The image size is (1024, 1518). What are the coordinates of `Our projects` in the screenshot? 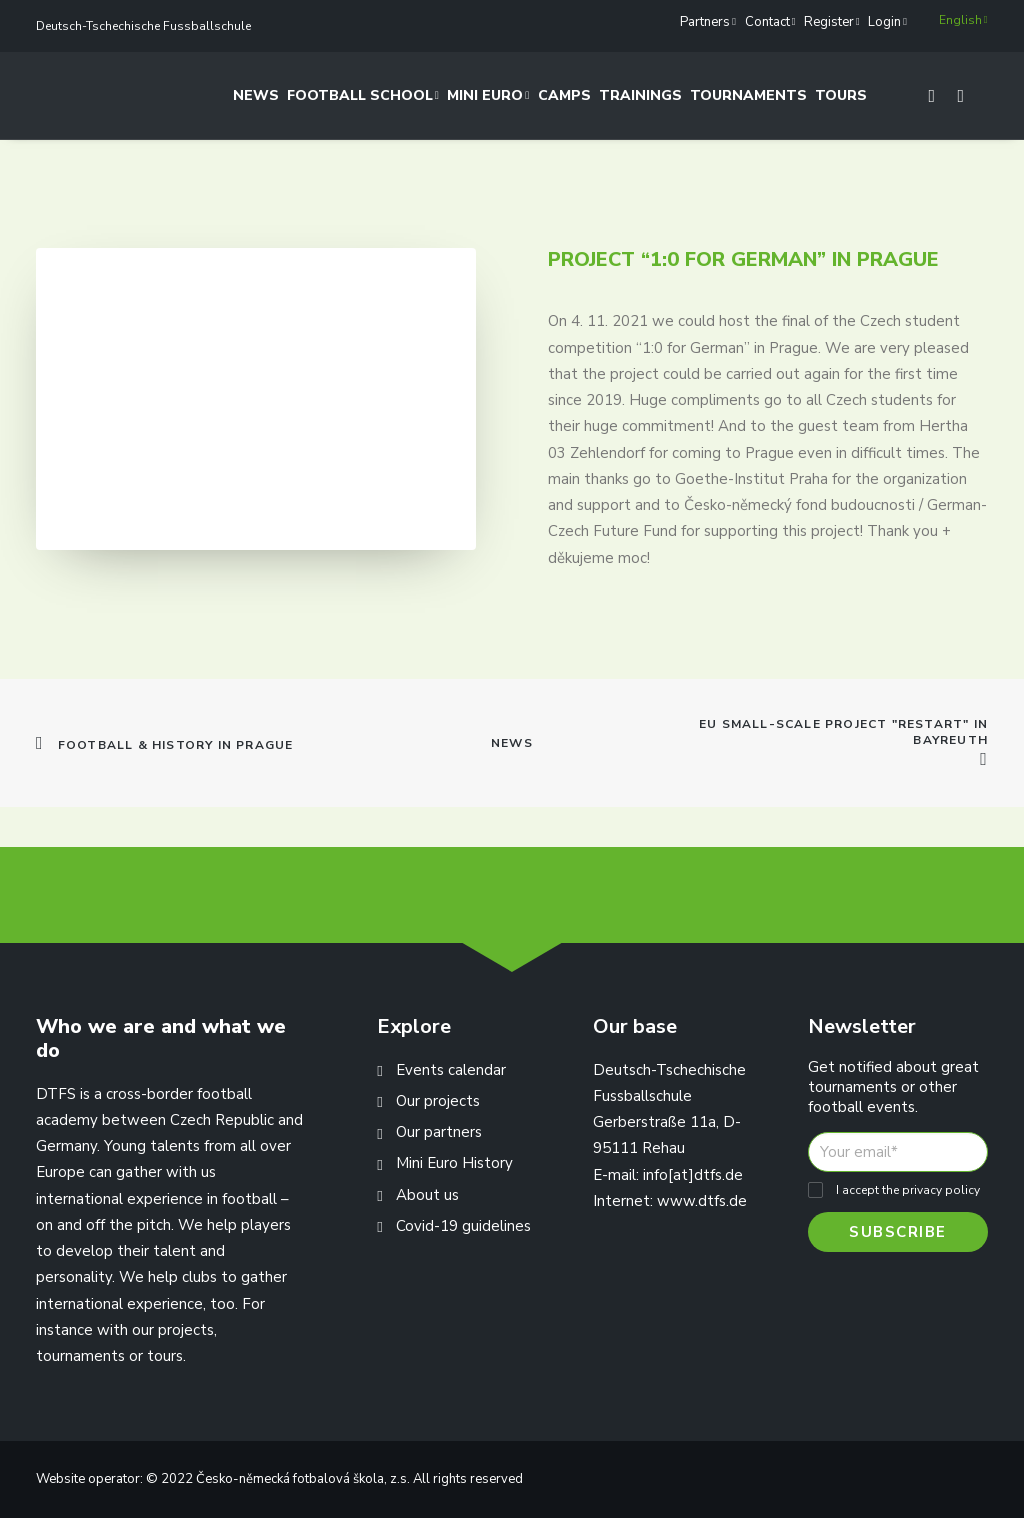 It's located at (438, 1101).